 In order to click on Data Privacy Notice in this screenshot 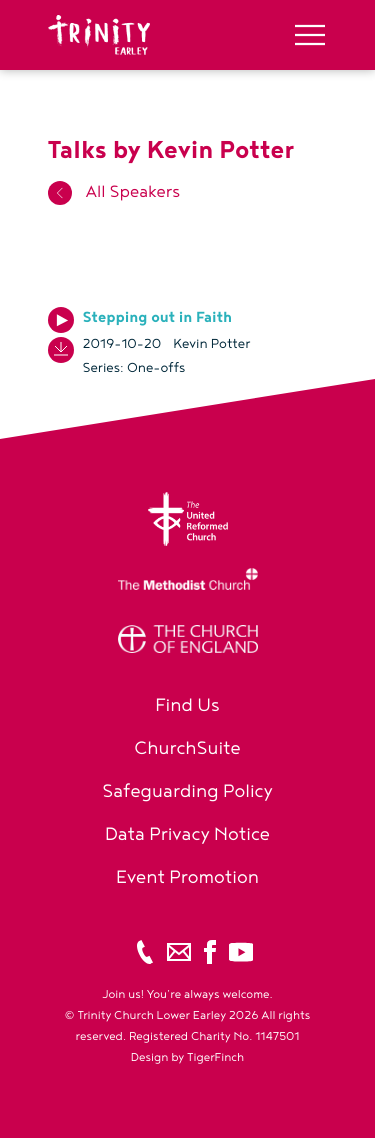, I will do `click(187, 834)`.